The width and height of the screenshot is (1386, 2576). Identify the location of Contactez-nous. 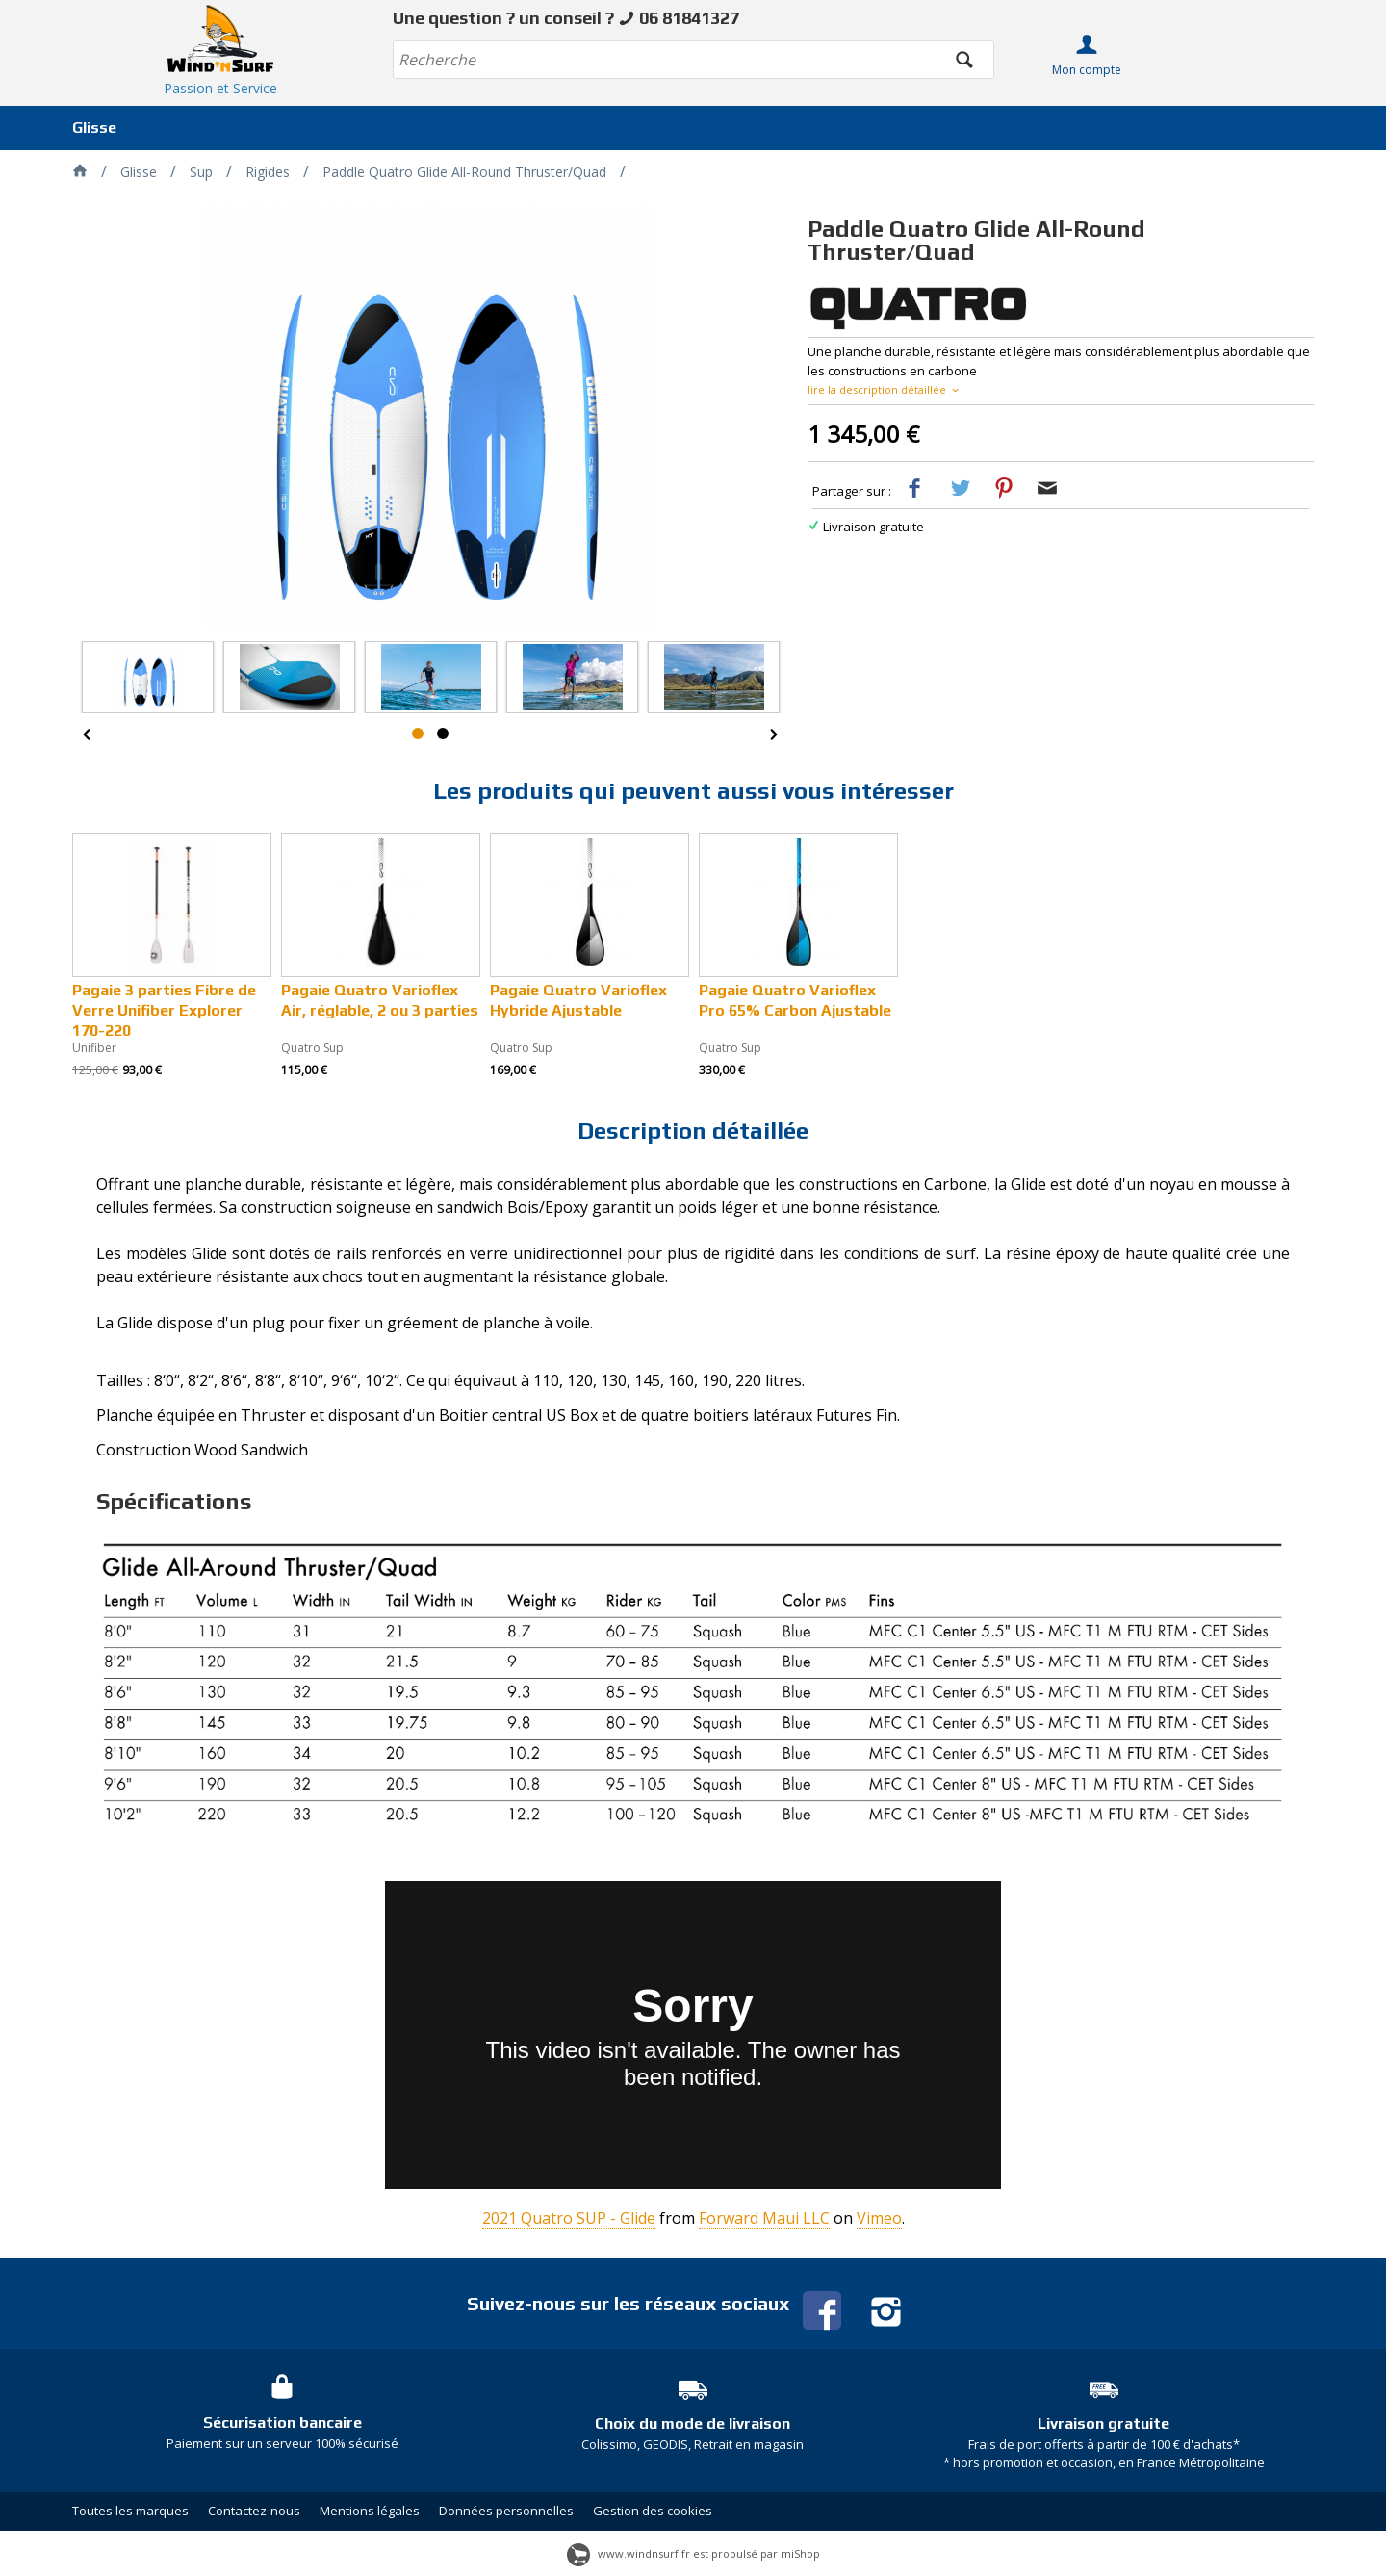
(254, 2510).